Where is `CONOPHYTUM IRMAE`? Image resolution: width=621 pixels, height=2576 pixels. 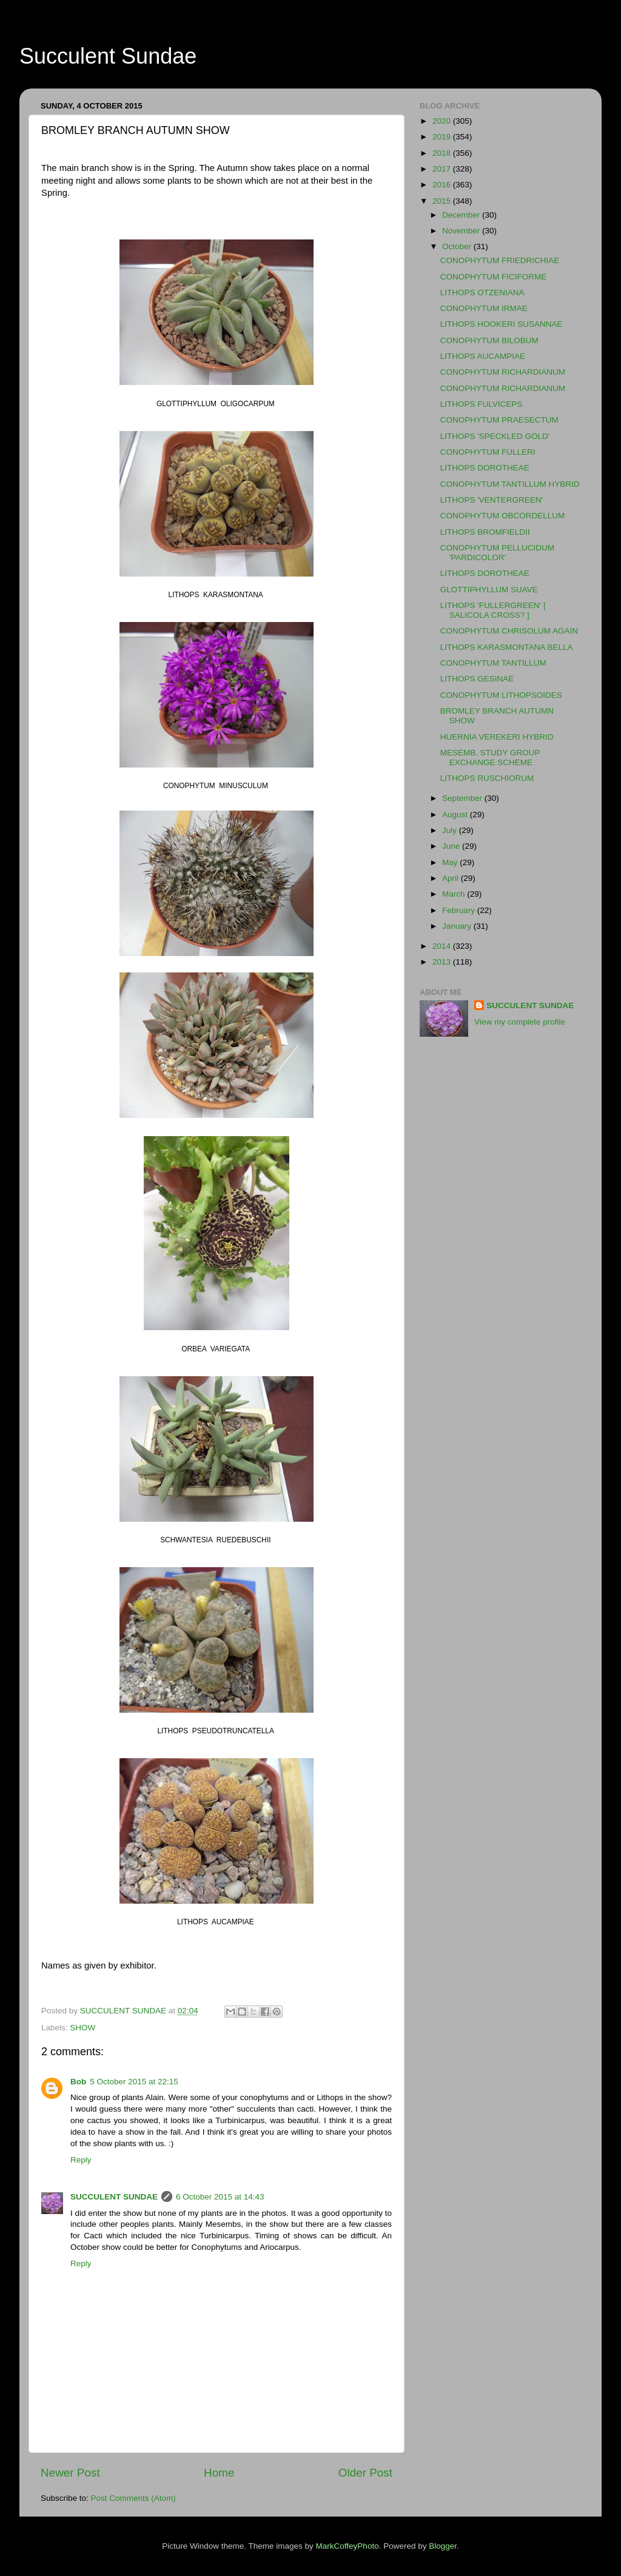 CONOPHYTUM IRMAE is located at coordinates (484, 308).